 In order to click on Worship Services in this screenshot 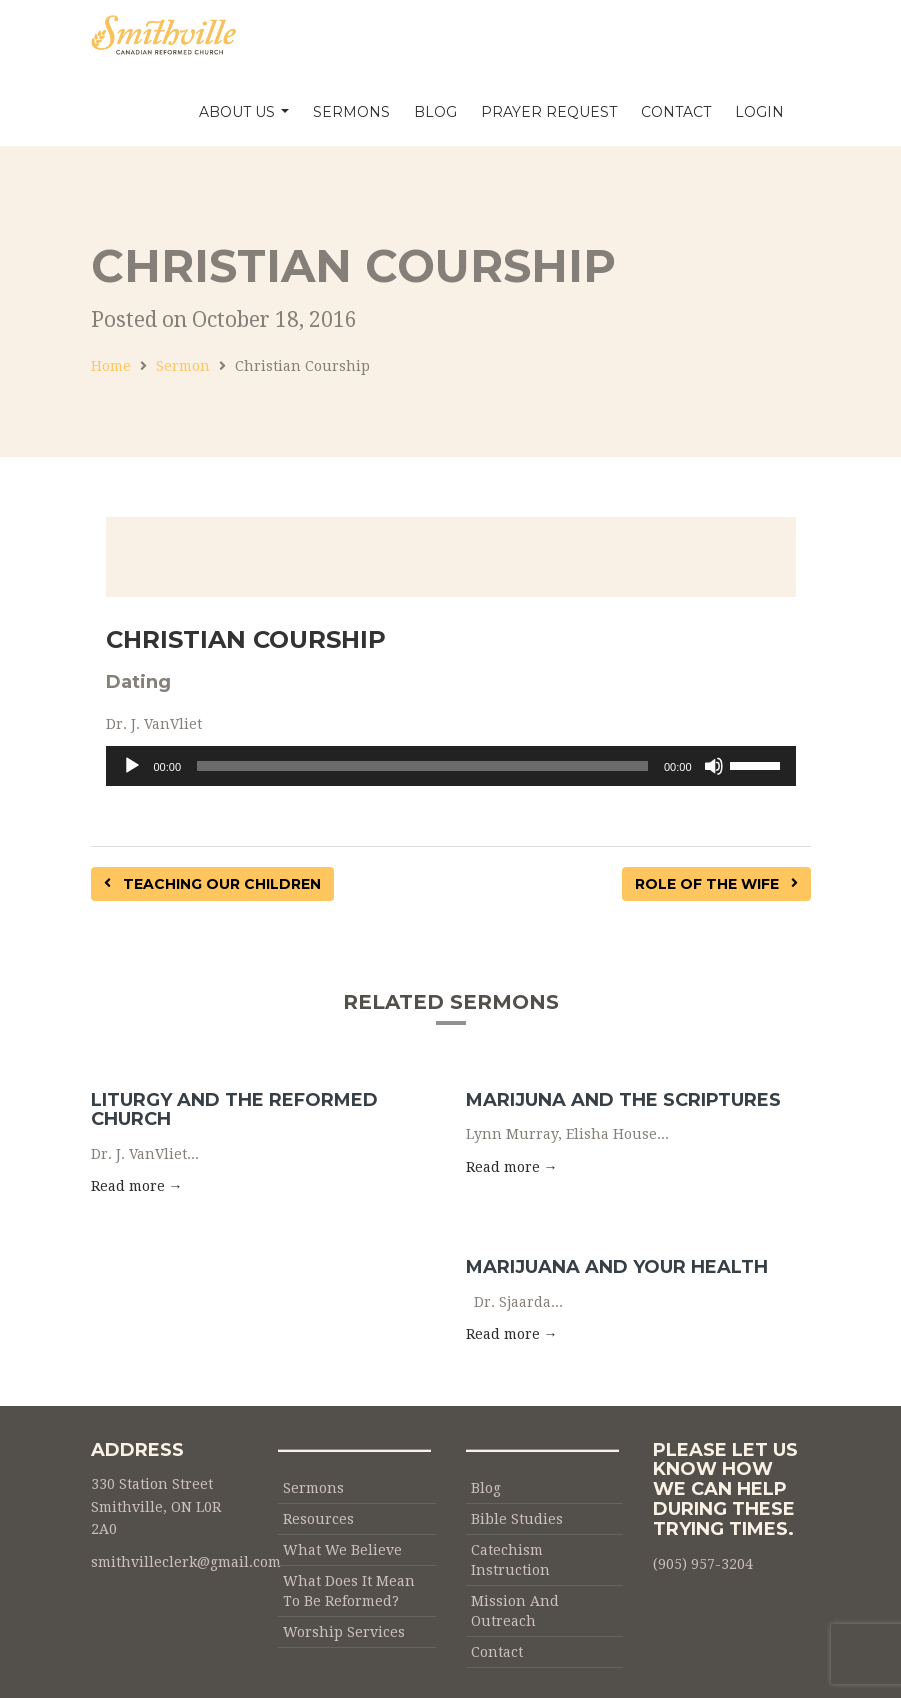, I will do `click(344, 1632)`.